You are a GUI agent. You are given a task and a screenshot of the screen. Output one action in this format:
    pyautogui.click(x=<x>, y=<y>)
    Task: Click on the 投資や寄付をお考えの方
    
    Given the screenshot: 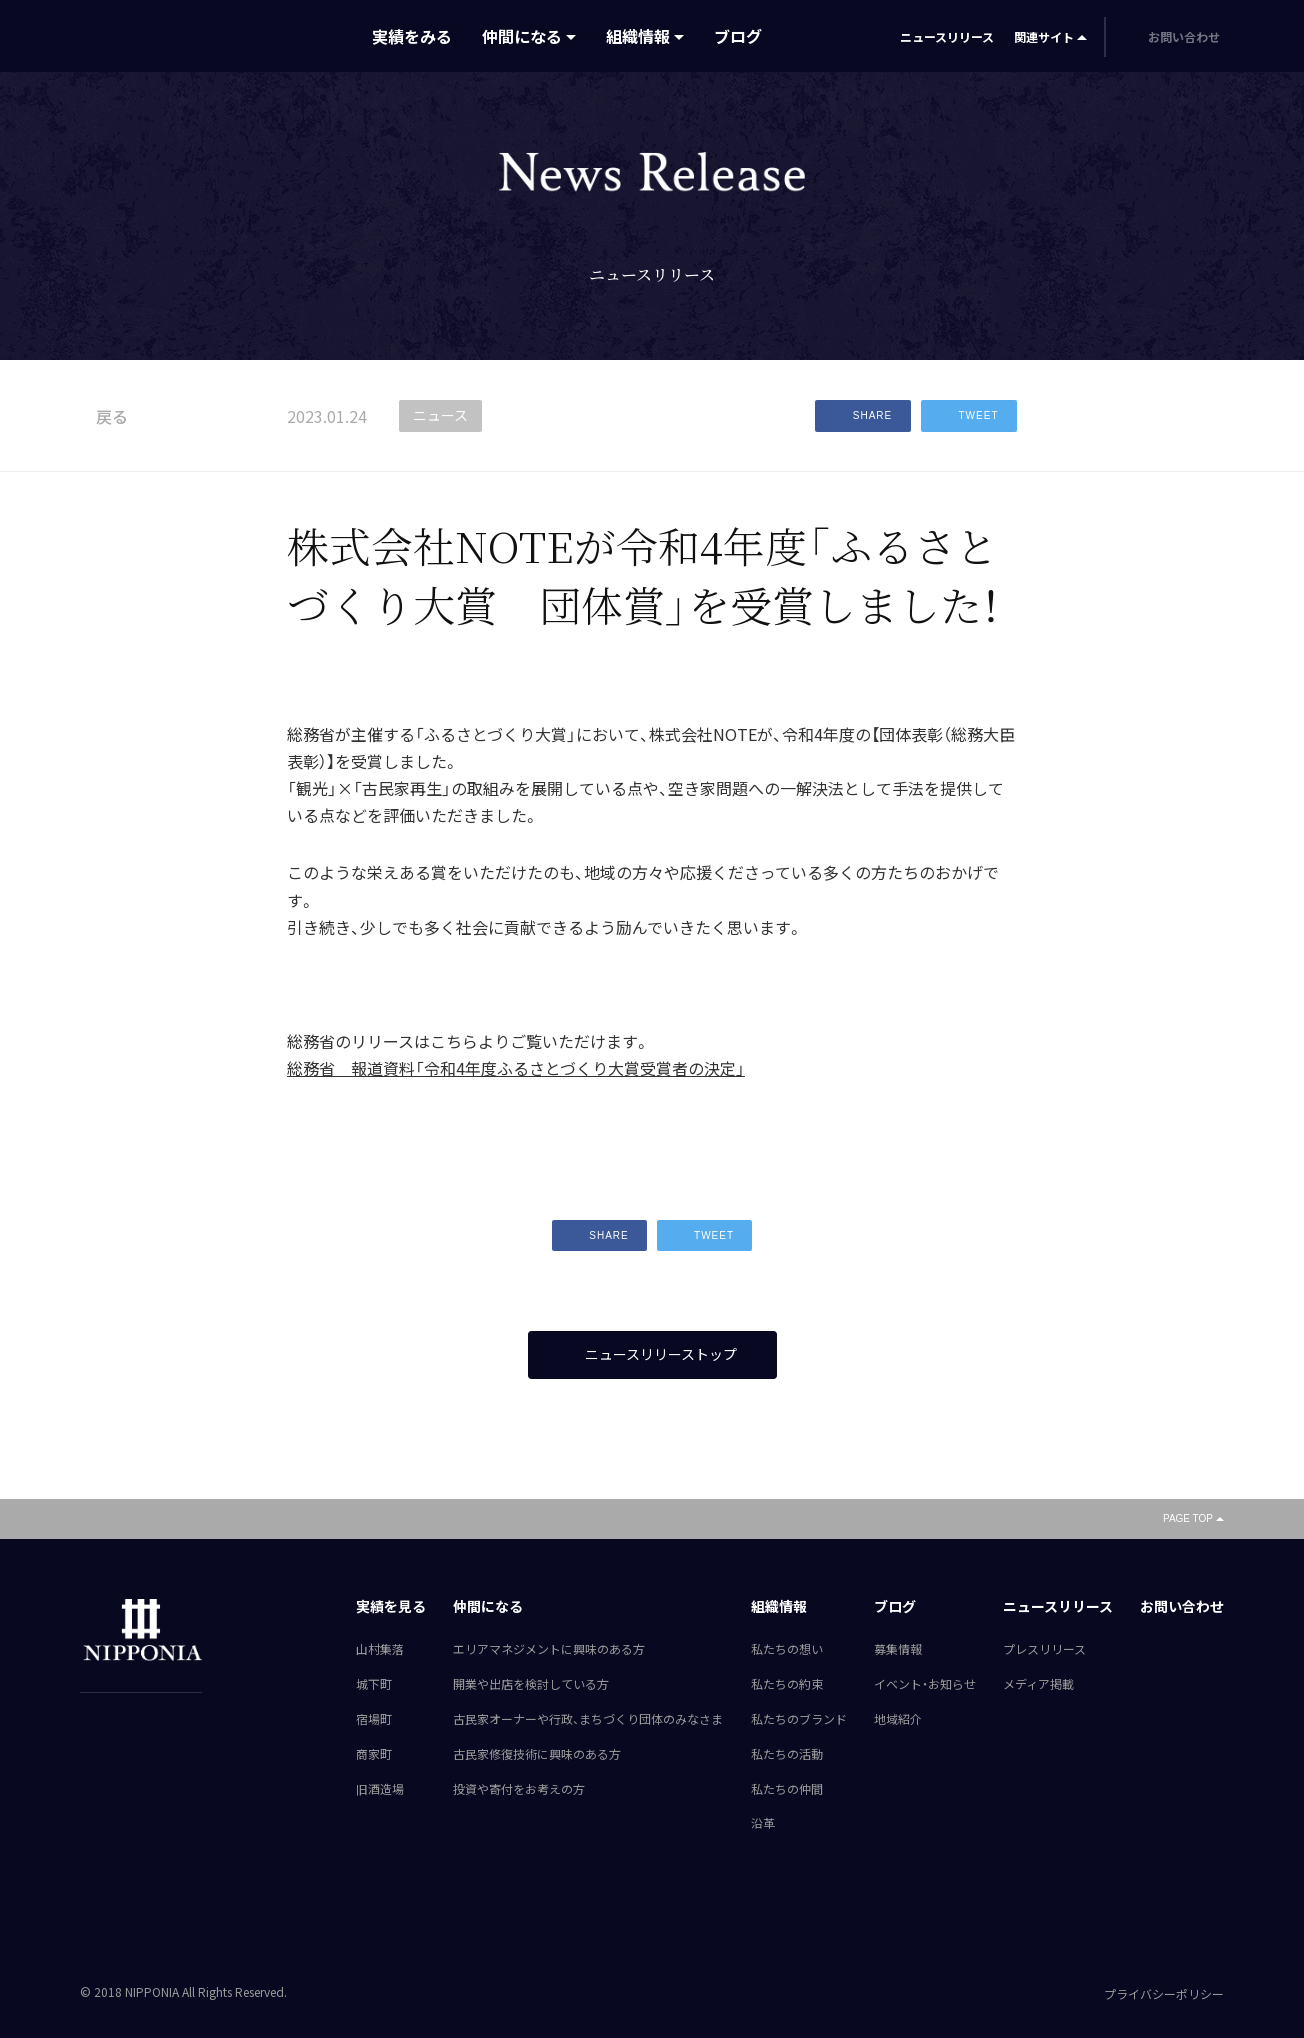 What is the action you would take?
    pyautogui.click(x=519, y=1789)
    